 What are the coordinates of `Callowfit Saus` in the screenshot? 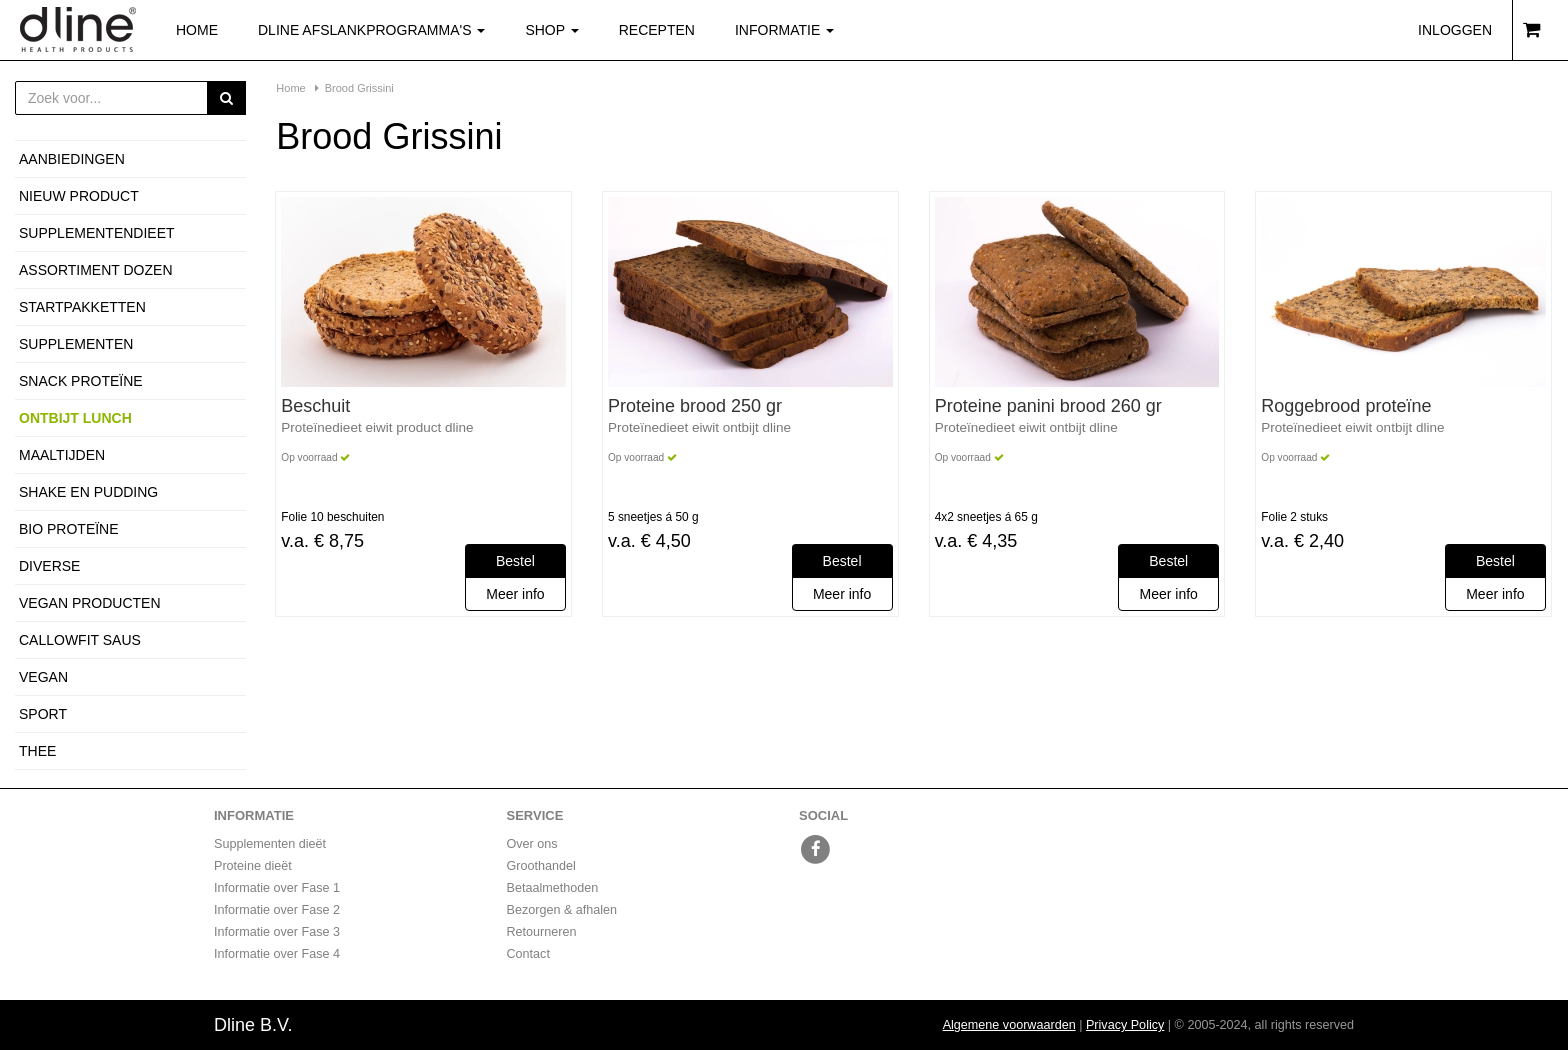 It's located at (80, 640).